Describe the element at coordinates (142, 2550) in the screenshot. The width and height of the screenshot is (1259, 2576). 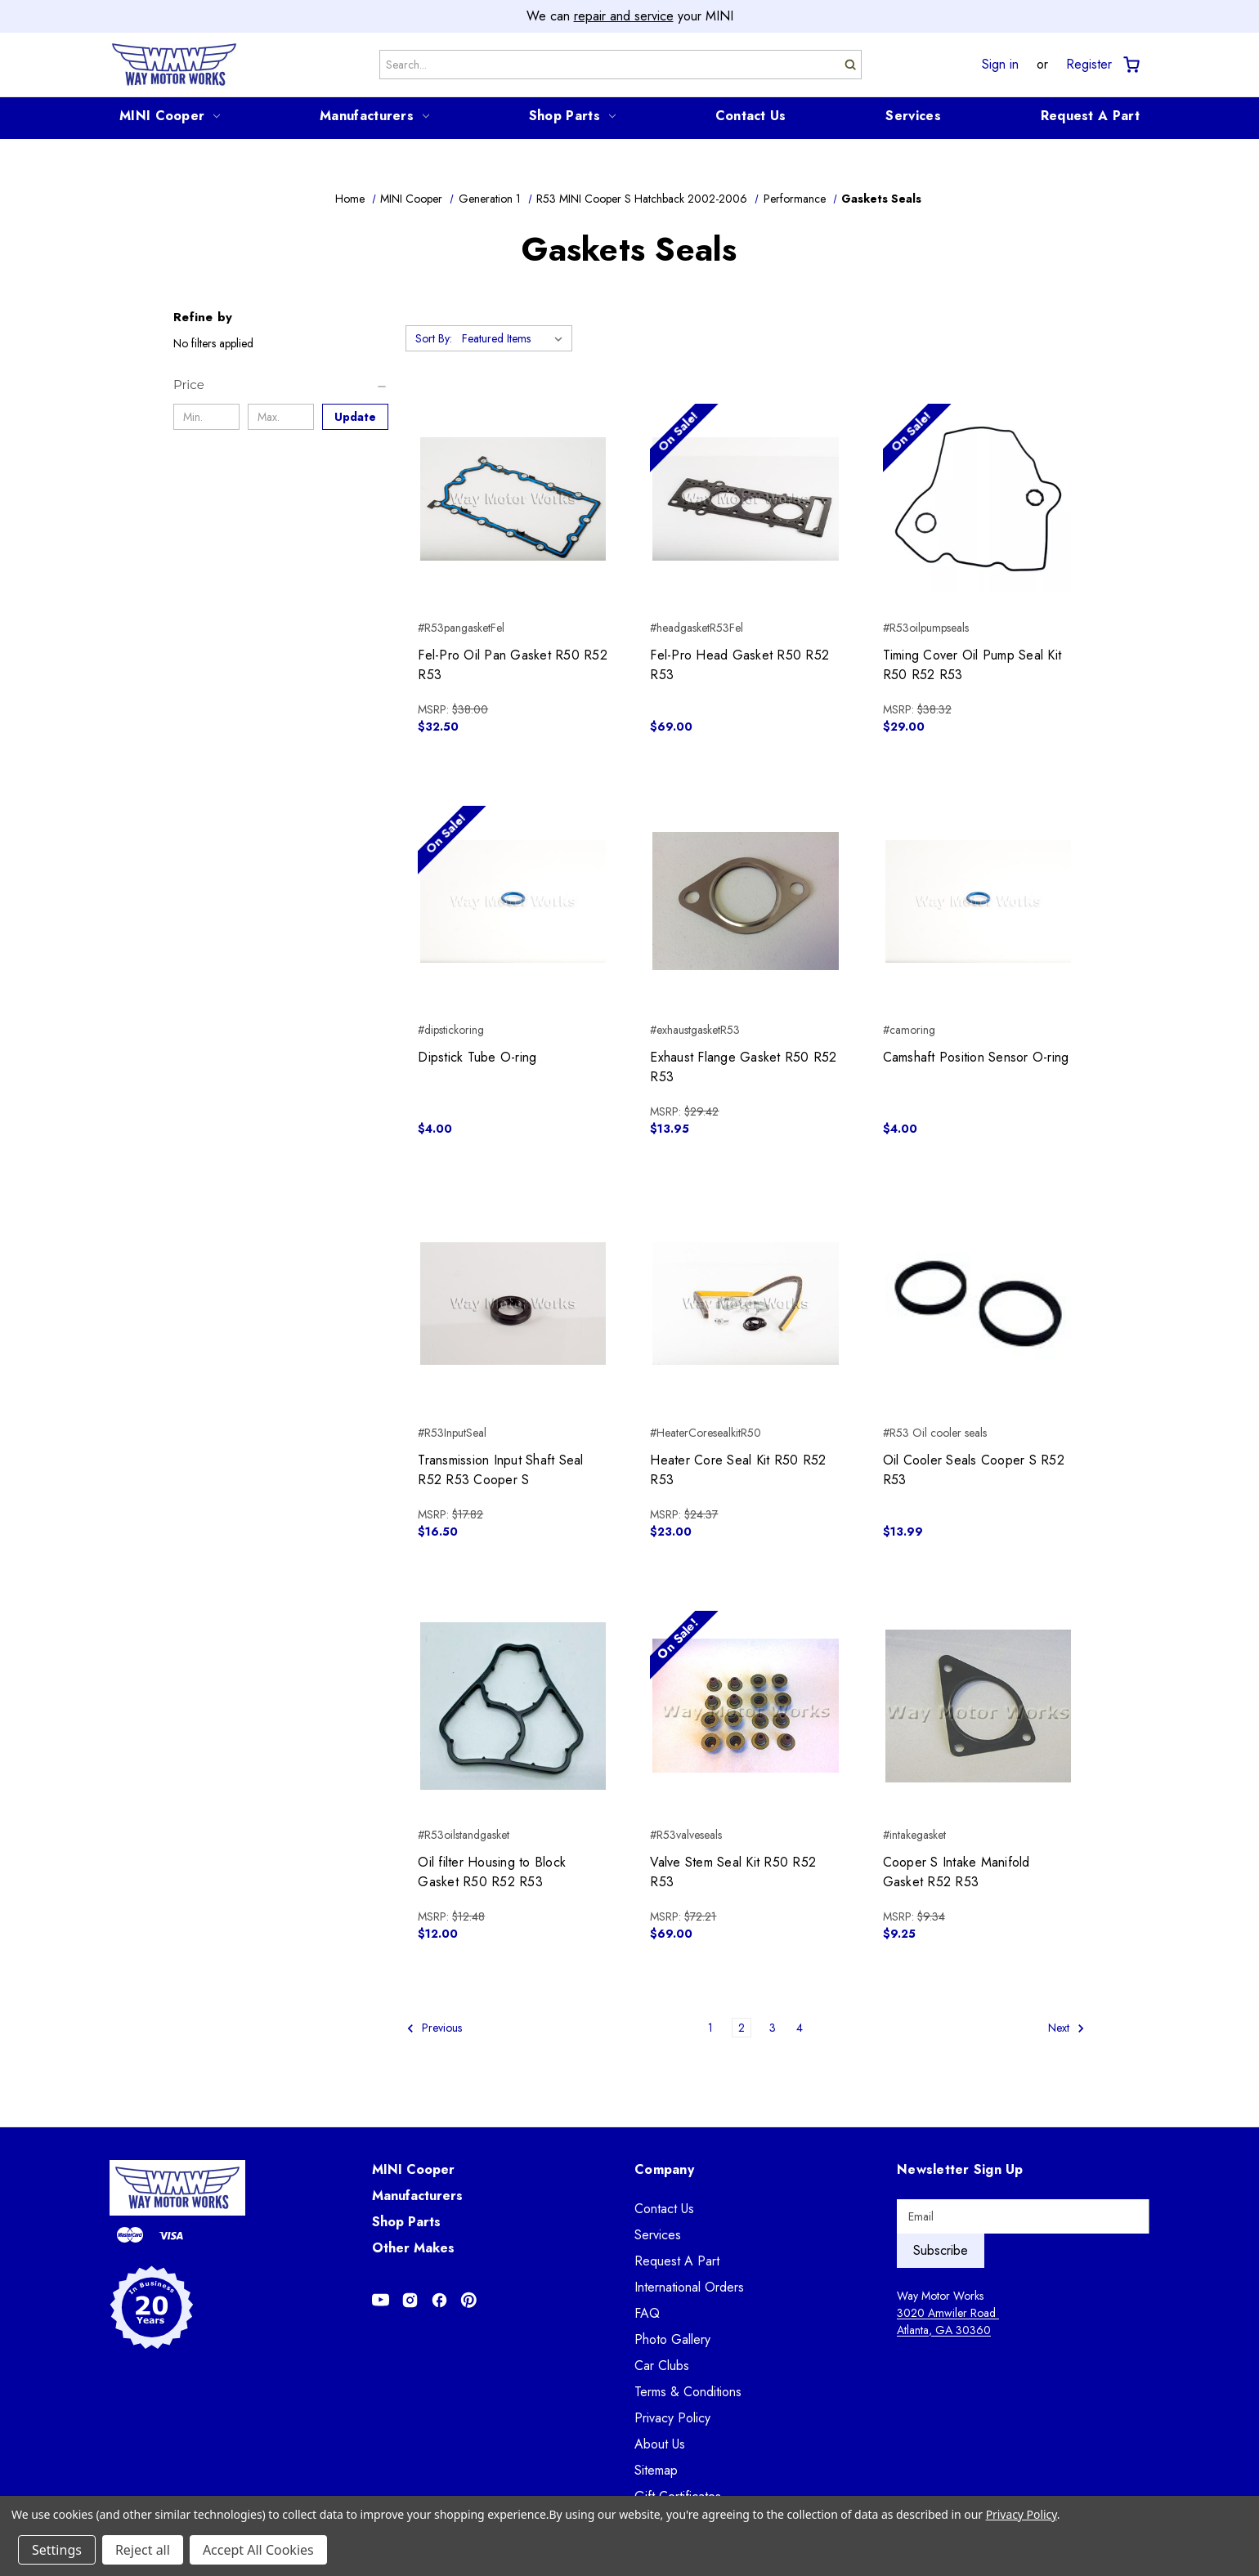
I see `Reject all` at that location.